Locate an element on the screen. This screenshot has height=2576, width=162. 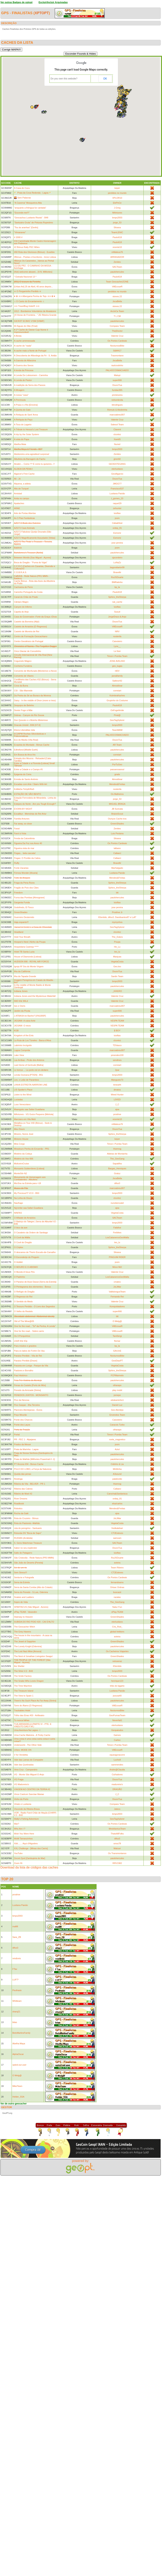
YouTubo is located at coordinates (18, 1853).